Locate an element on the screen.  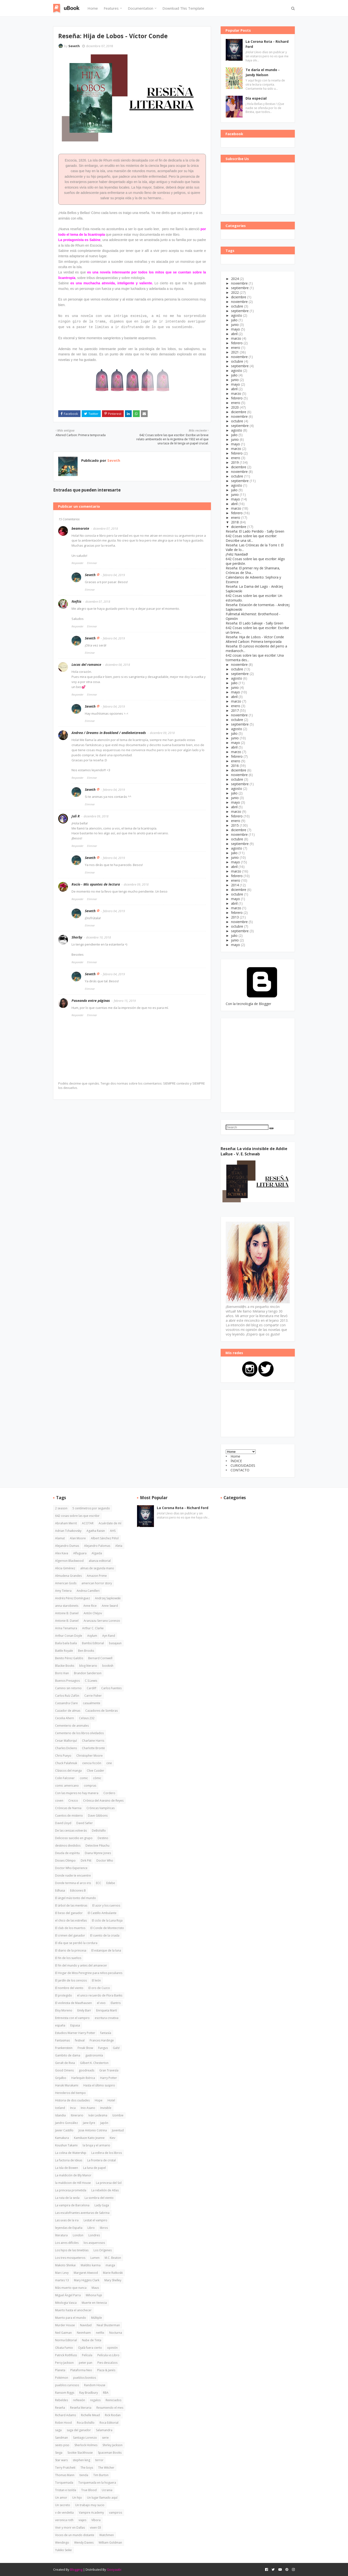
C.S.Lewis is located at coordinates (91, 1681).